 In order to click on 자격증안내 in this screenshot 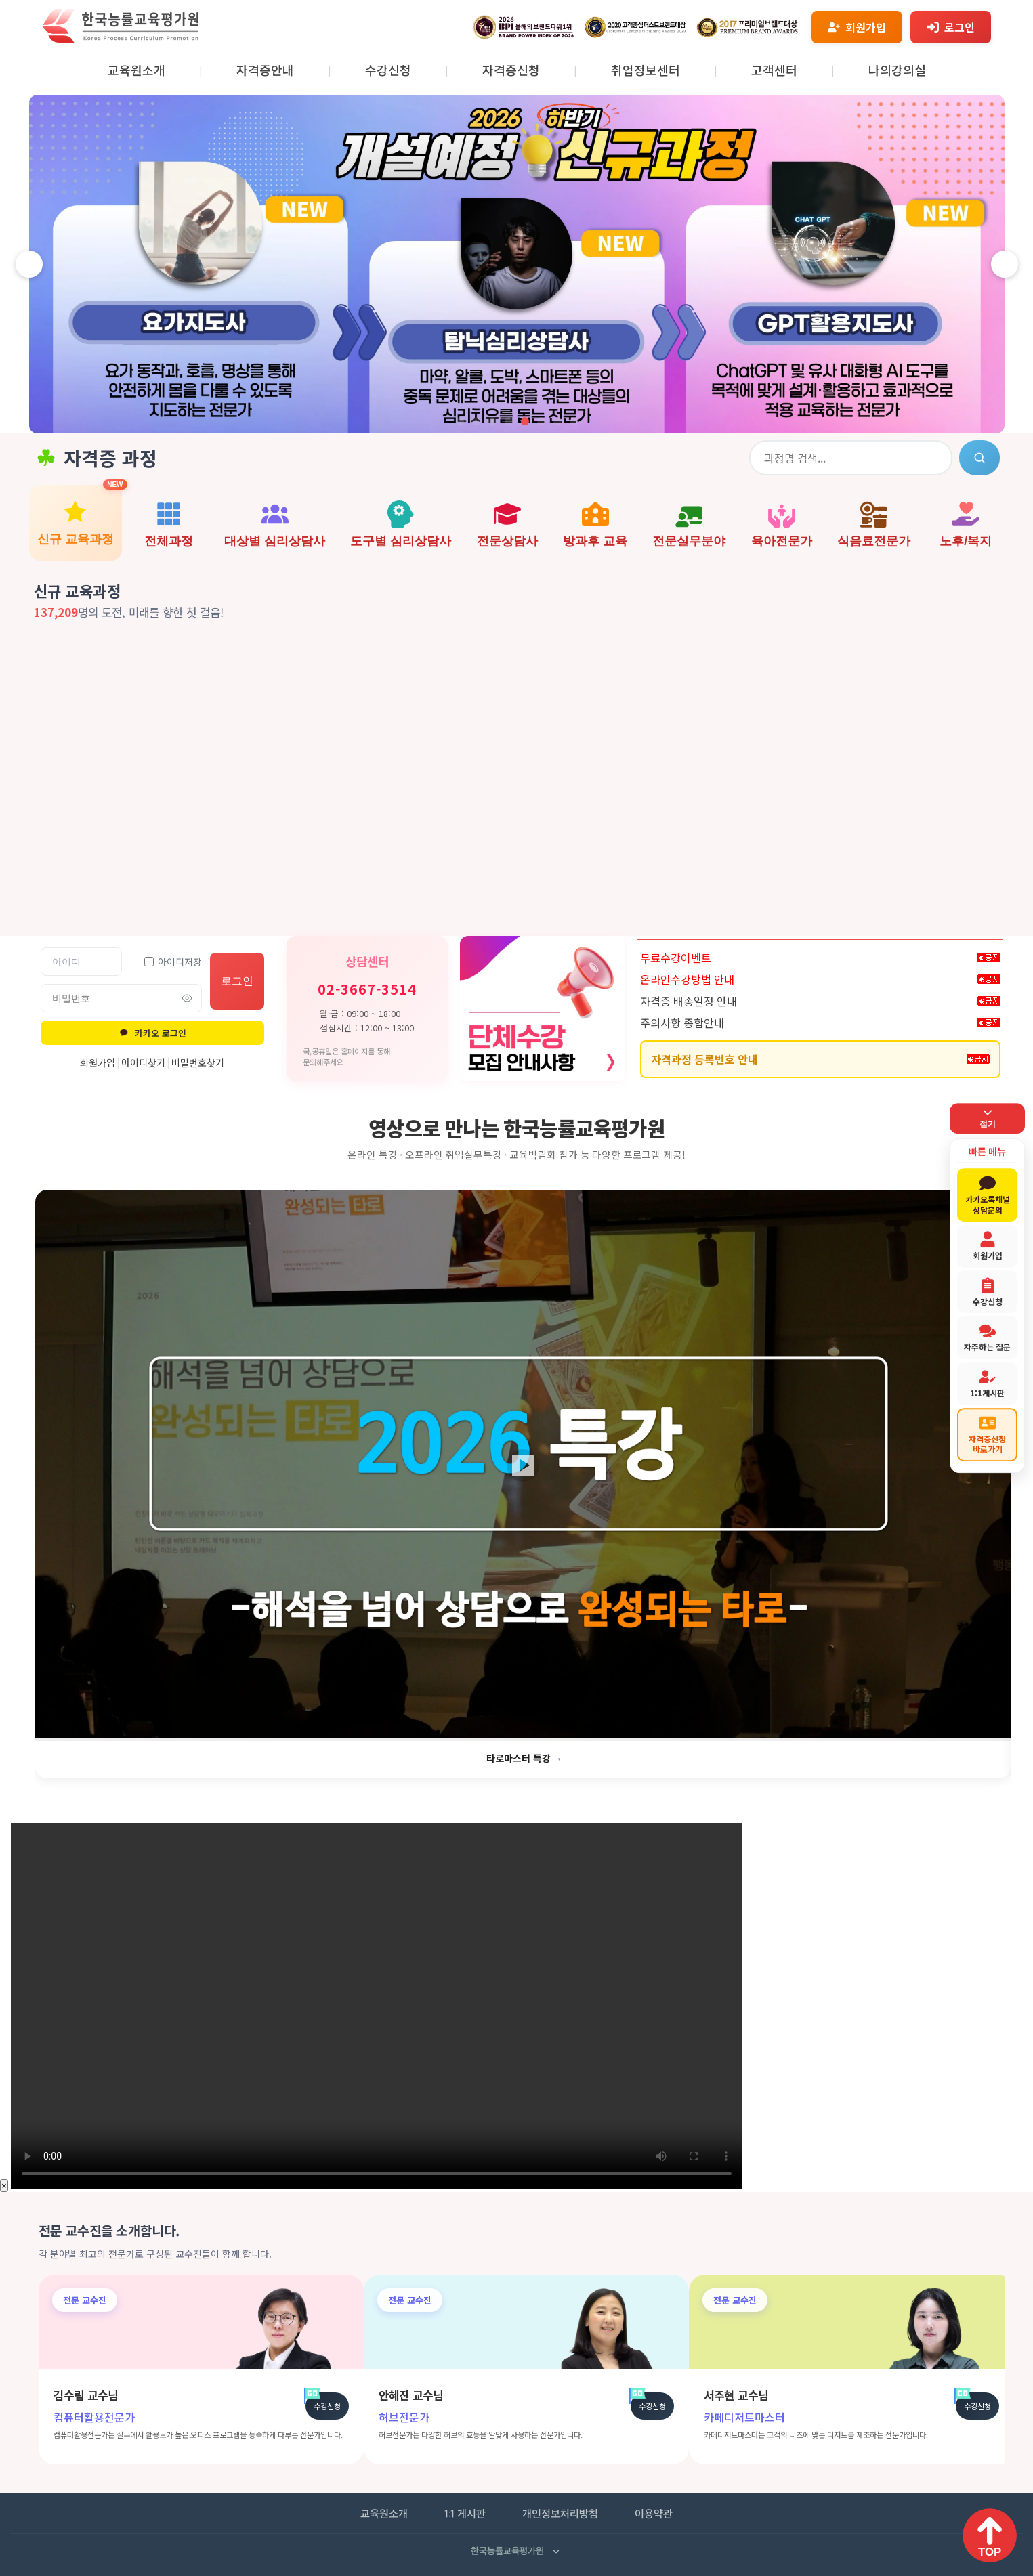, I will do `click(265, 70)`.